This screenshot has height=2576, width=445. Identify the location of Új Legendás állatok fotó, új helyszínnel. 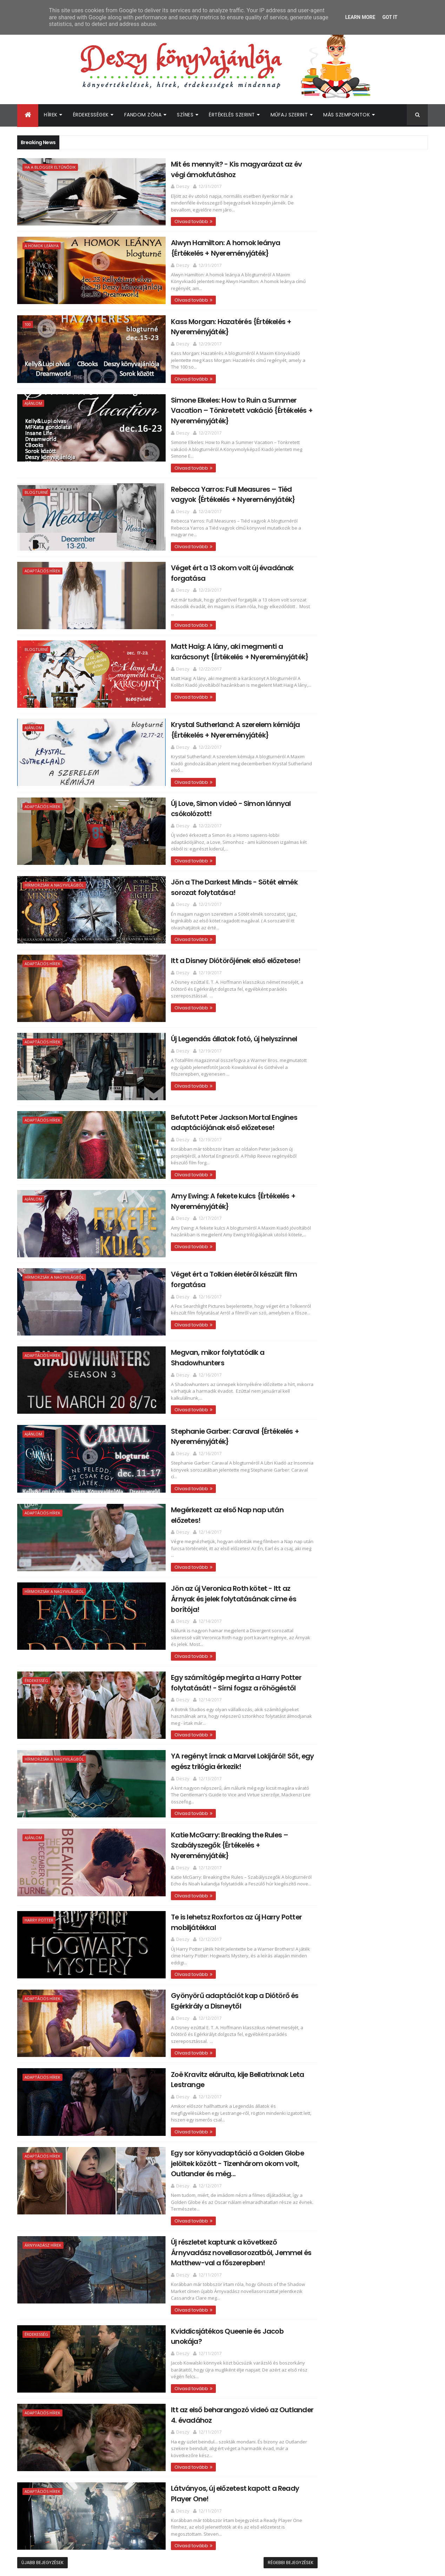
(193, 1020).